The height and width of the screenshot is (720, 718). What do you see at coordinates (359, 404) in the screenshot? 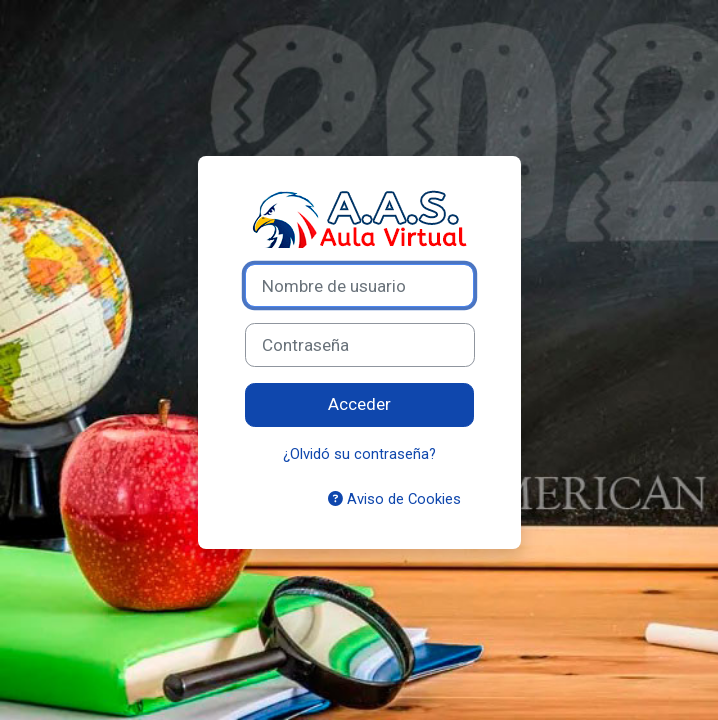
I see `Acceder` at bounding box center [359, 404].